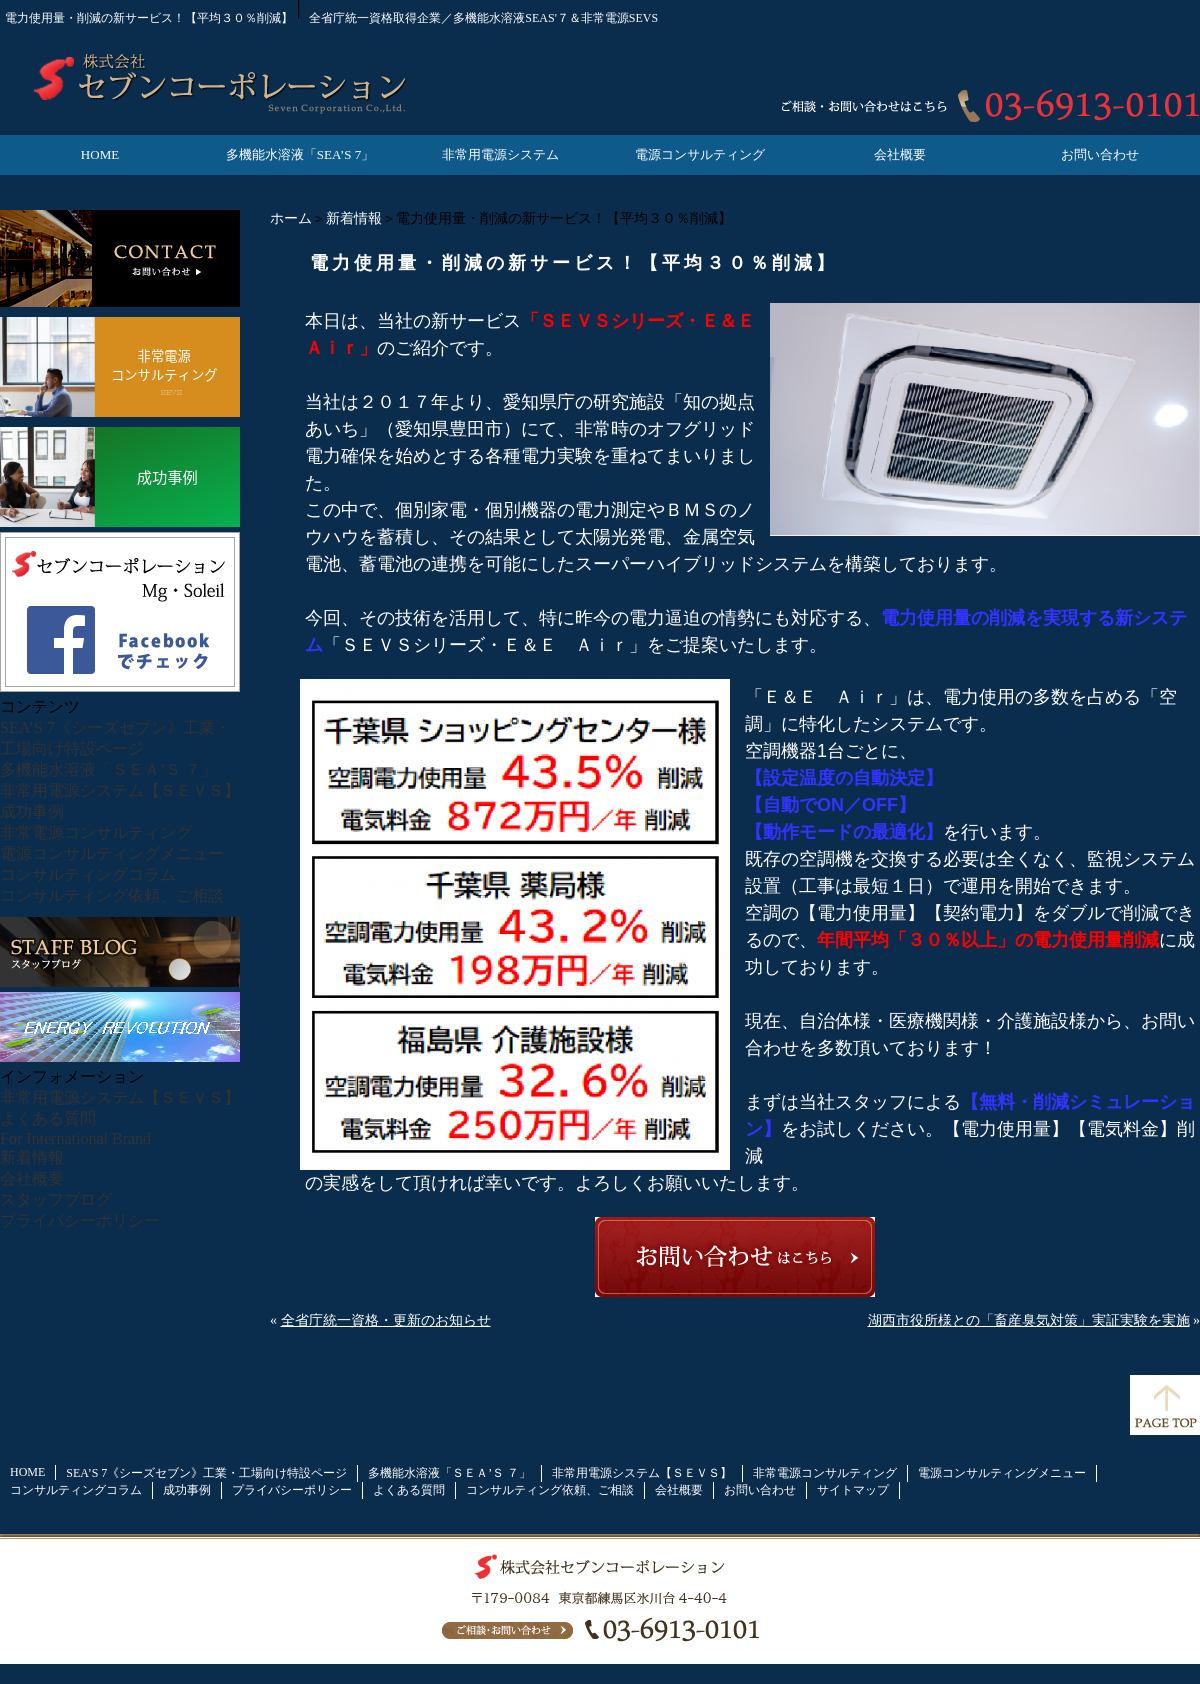  Describe the element at coordinates (300, 154) in the screenshot. I see `多機能水溶液「SEA’S 7」` at that location.